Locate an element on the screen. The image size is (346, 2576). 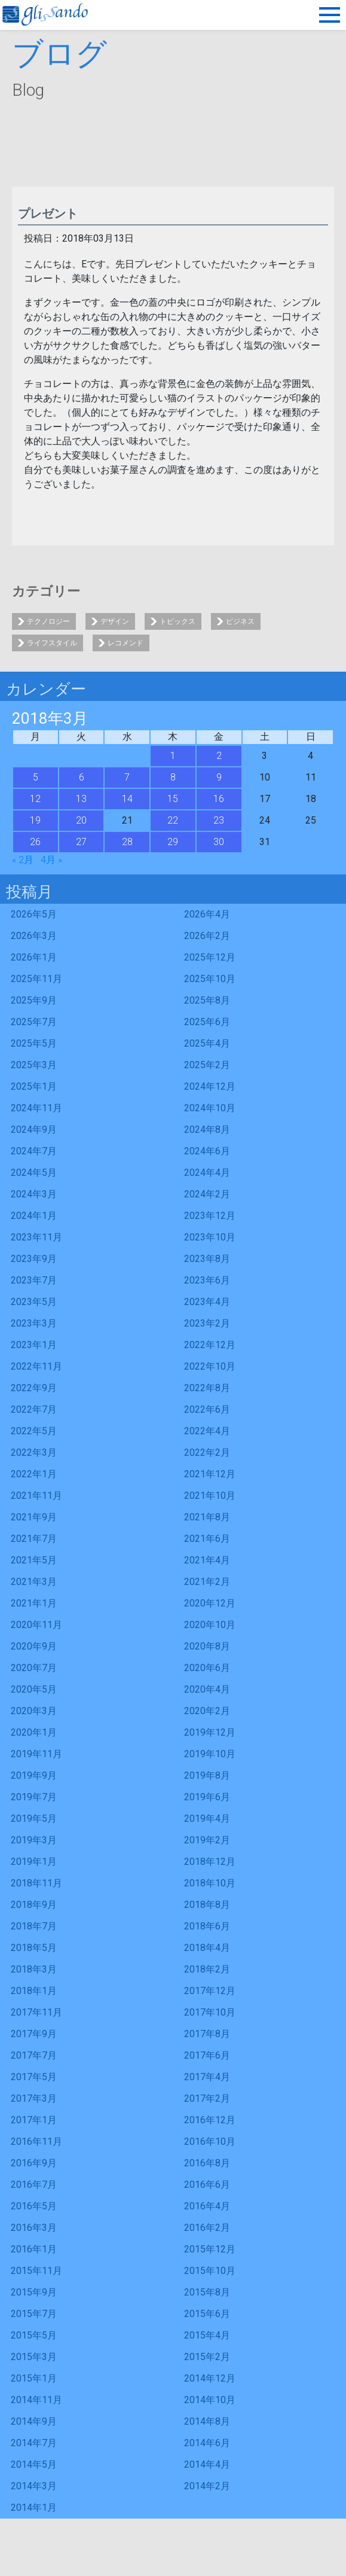
2022年6月 is located at coordinates (207, 1409).